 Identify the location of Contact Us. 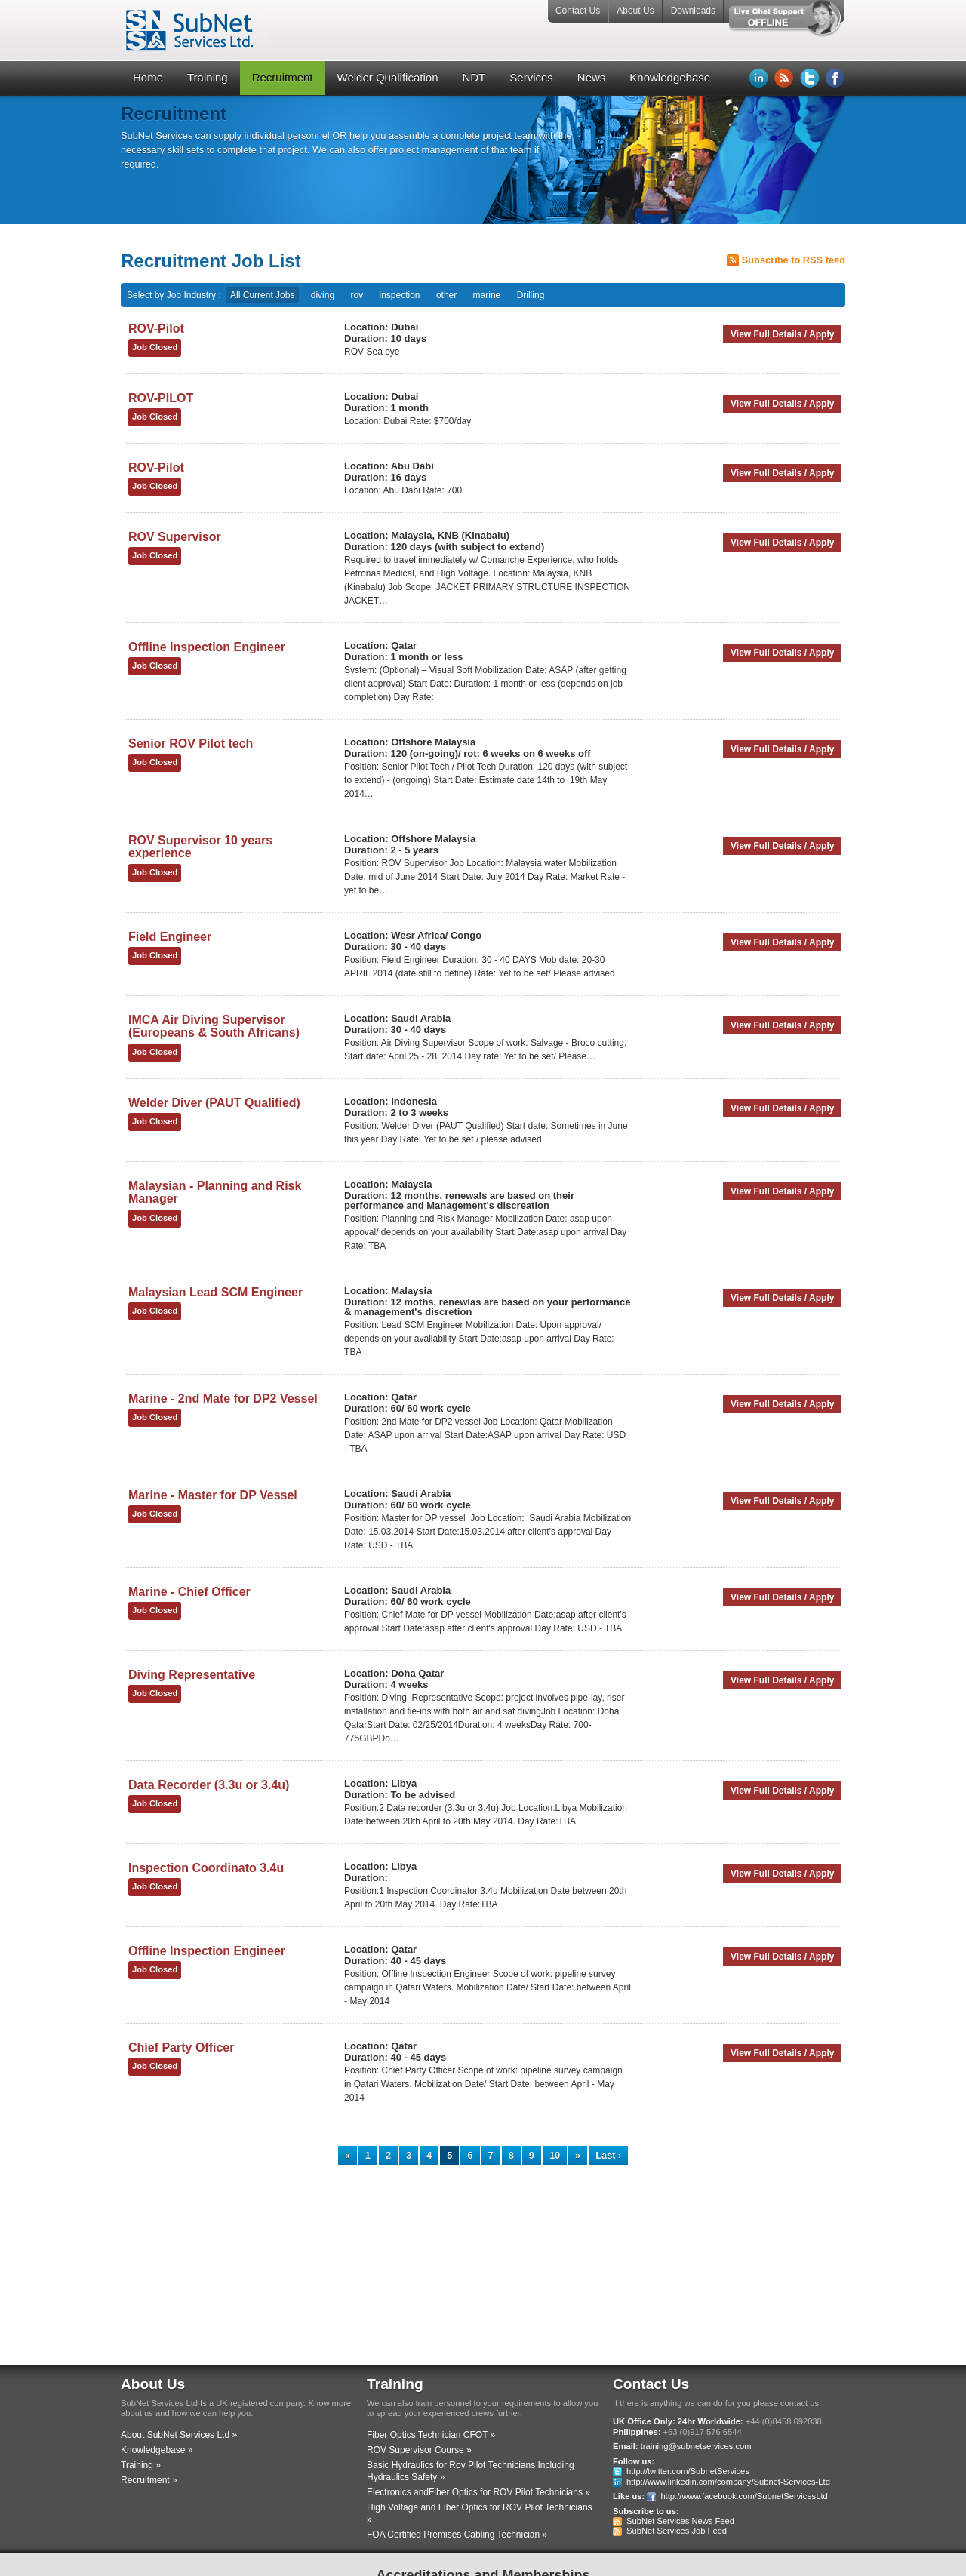
(577, 10).